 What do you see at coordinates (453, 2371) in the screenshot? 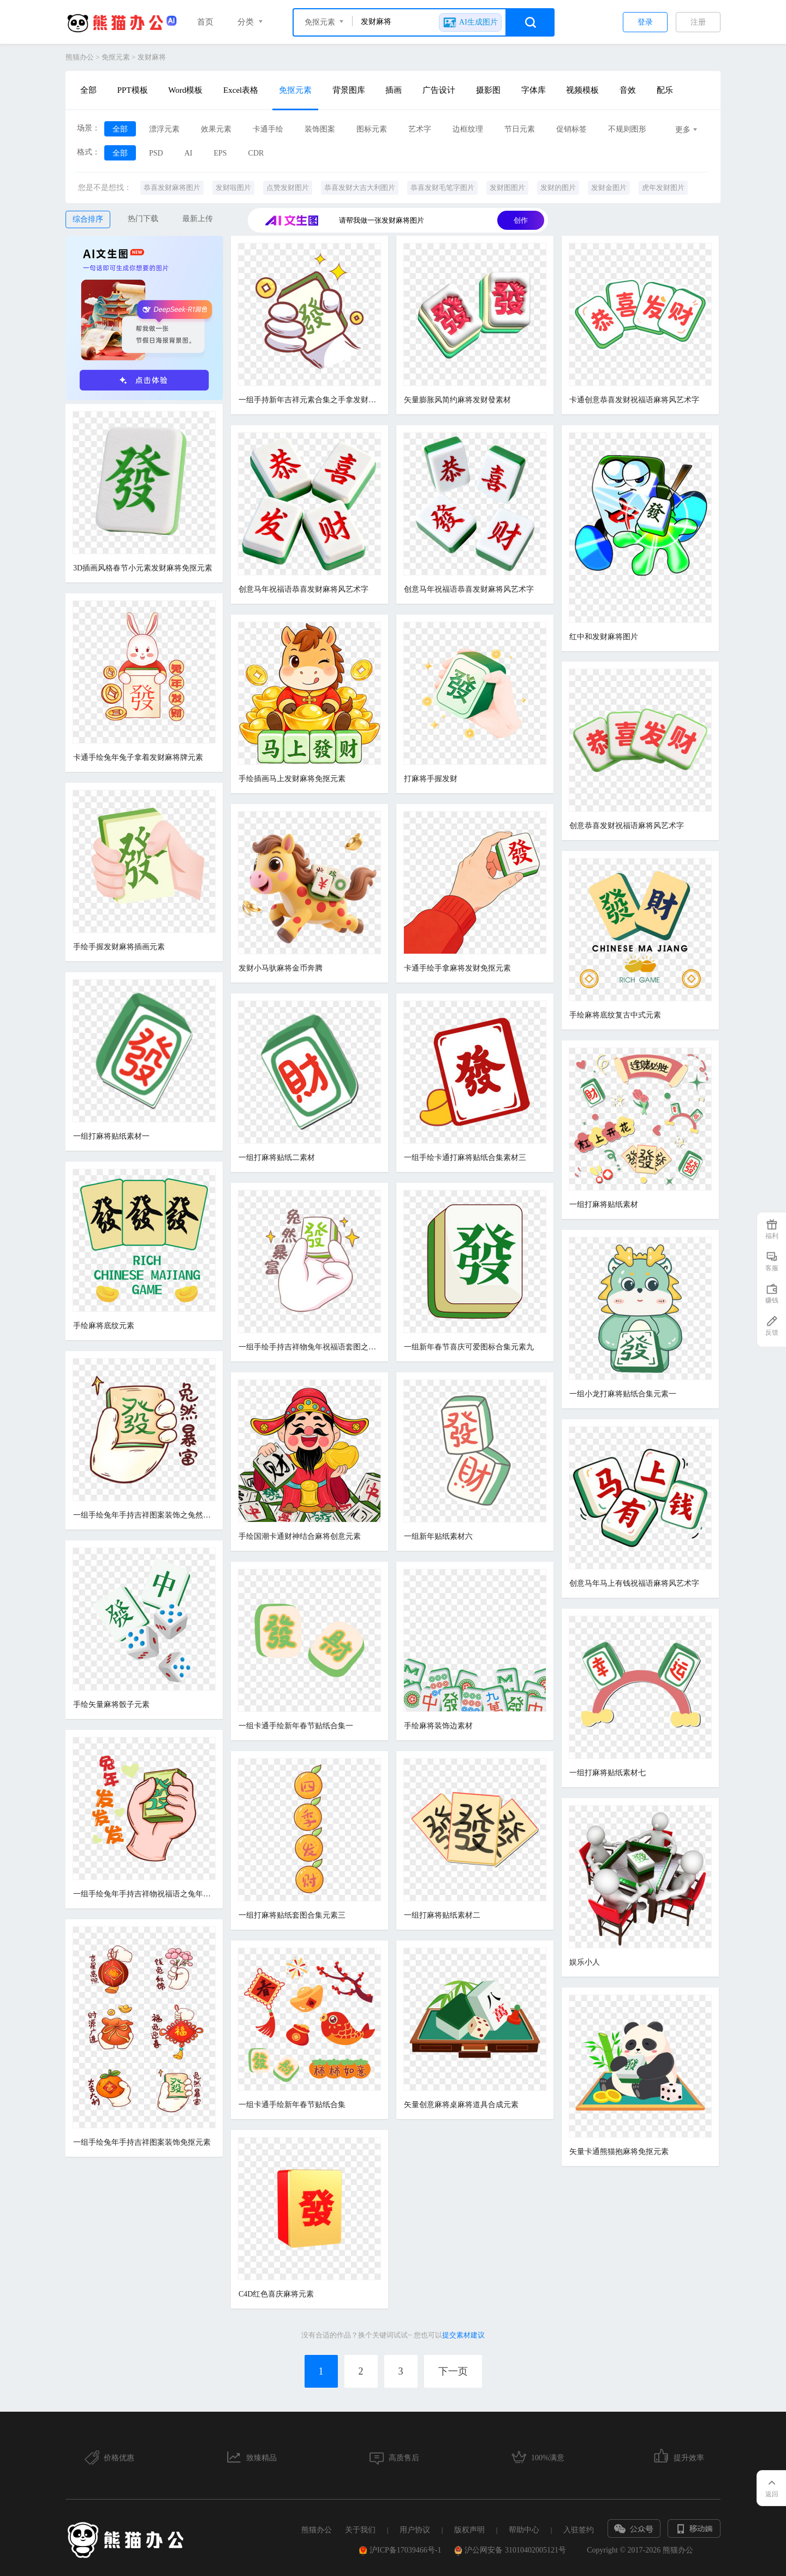
I see `下一页` at bounding box center [453, 2371].